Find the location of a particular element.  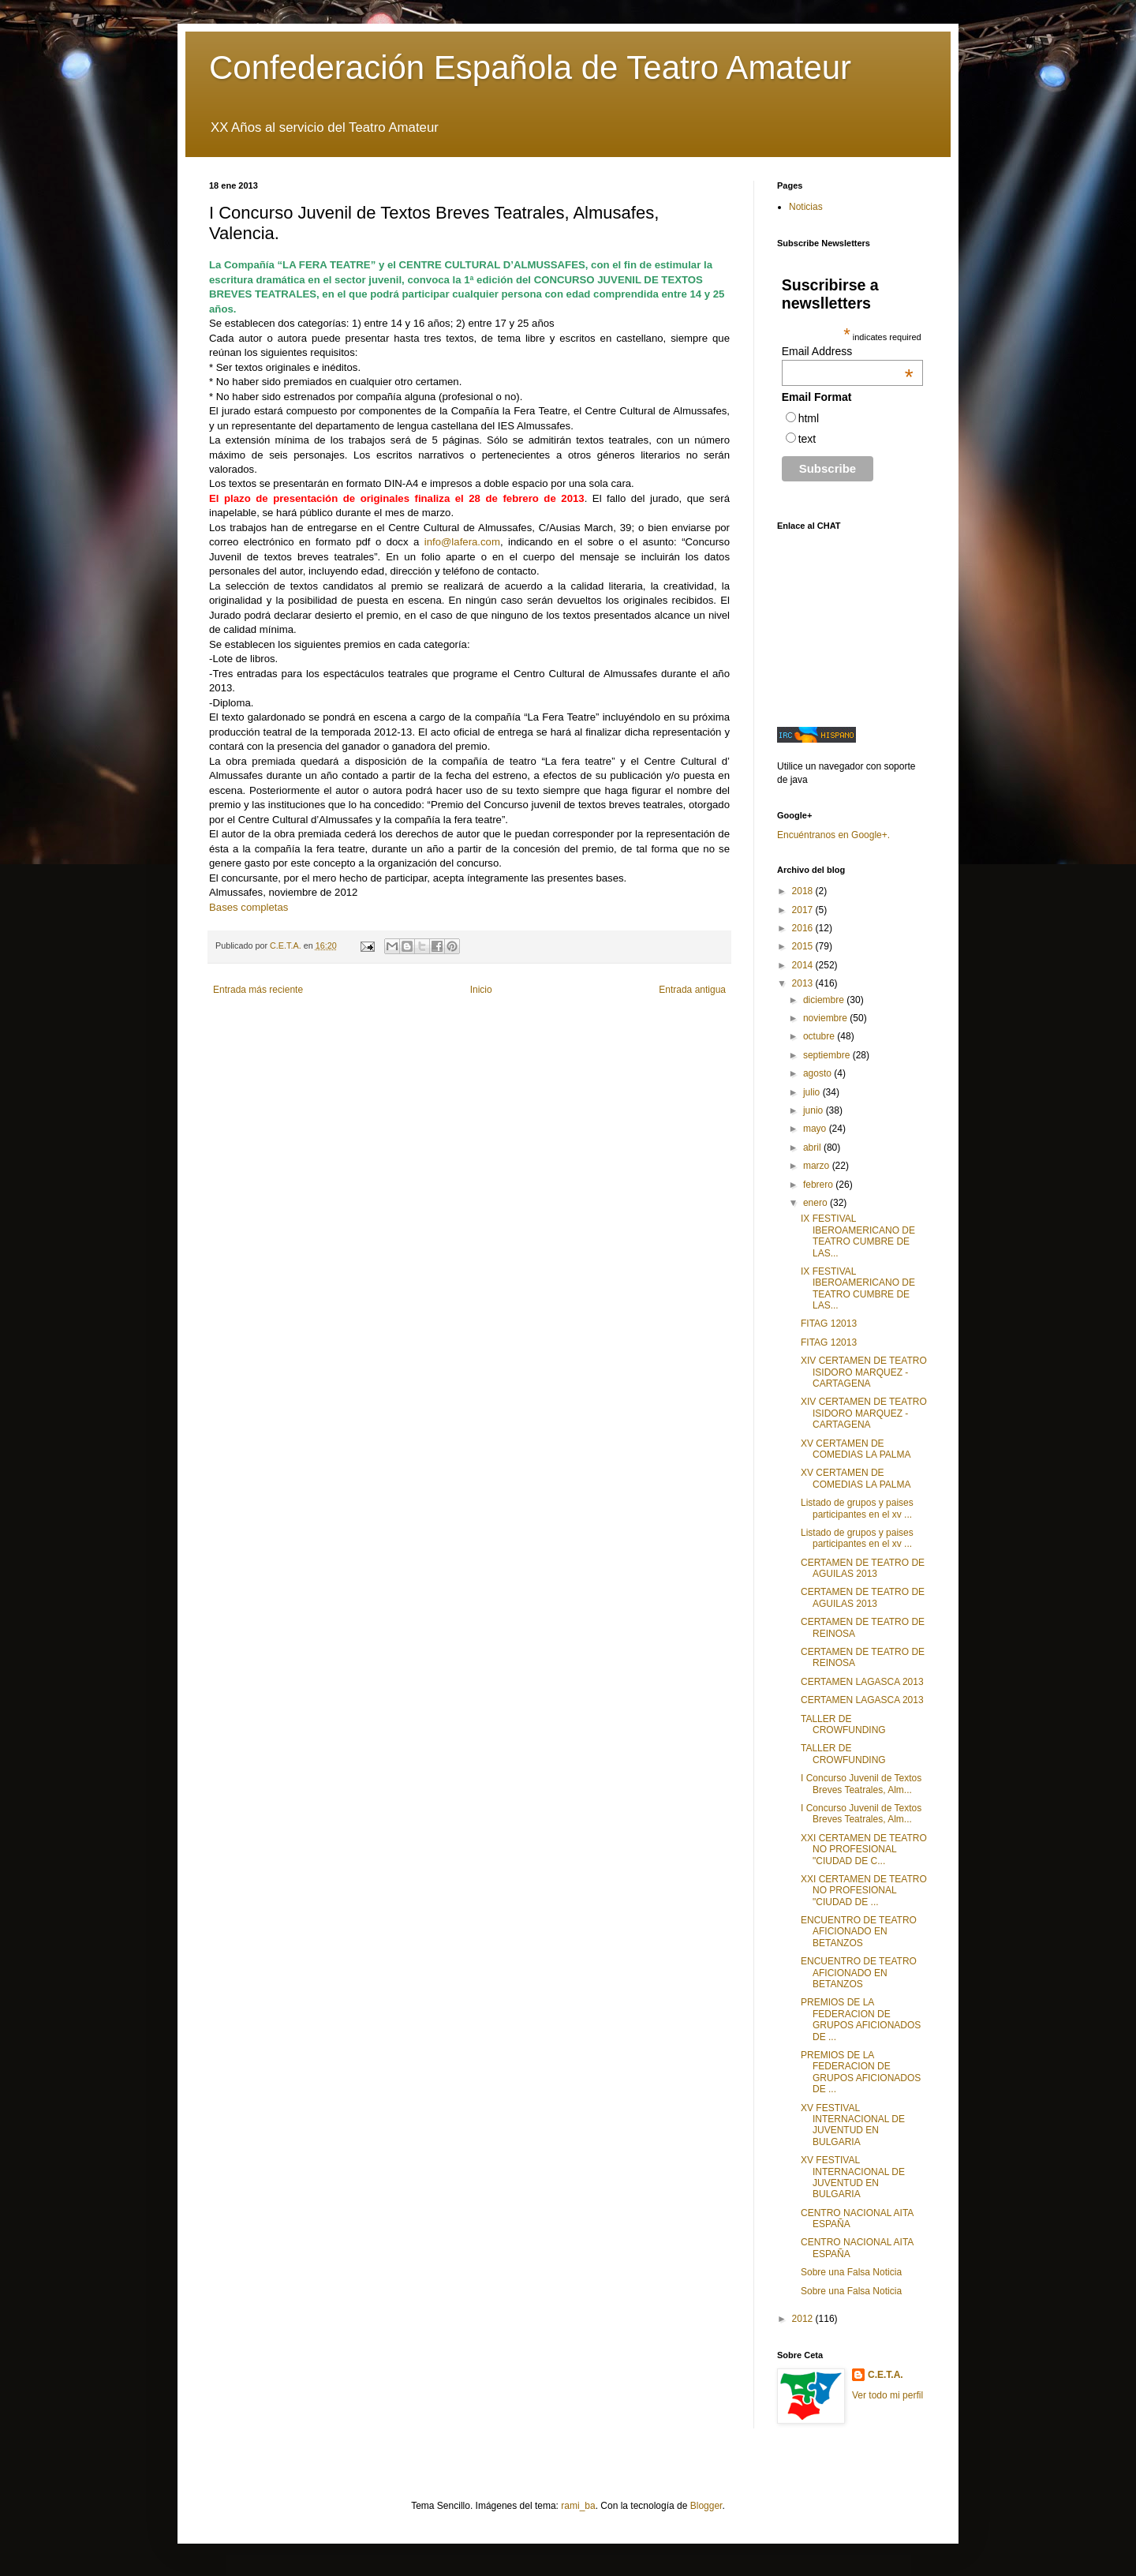

Blogger is located at coordinates (706, 2505).